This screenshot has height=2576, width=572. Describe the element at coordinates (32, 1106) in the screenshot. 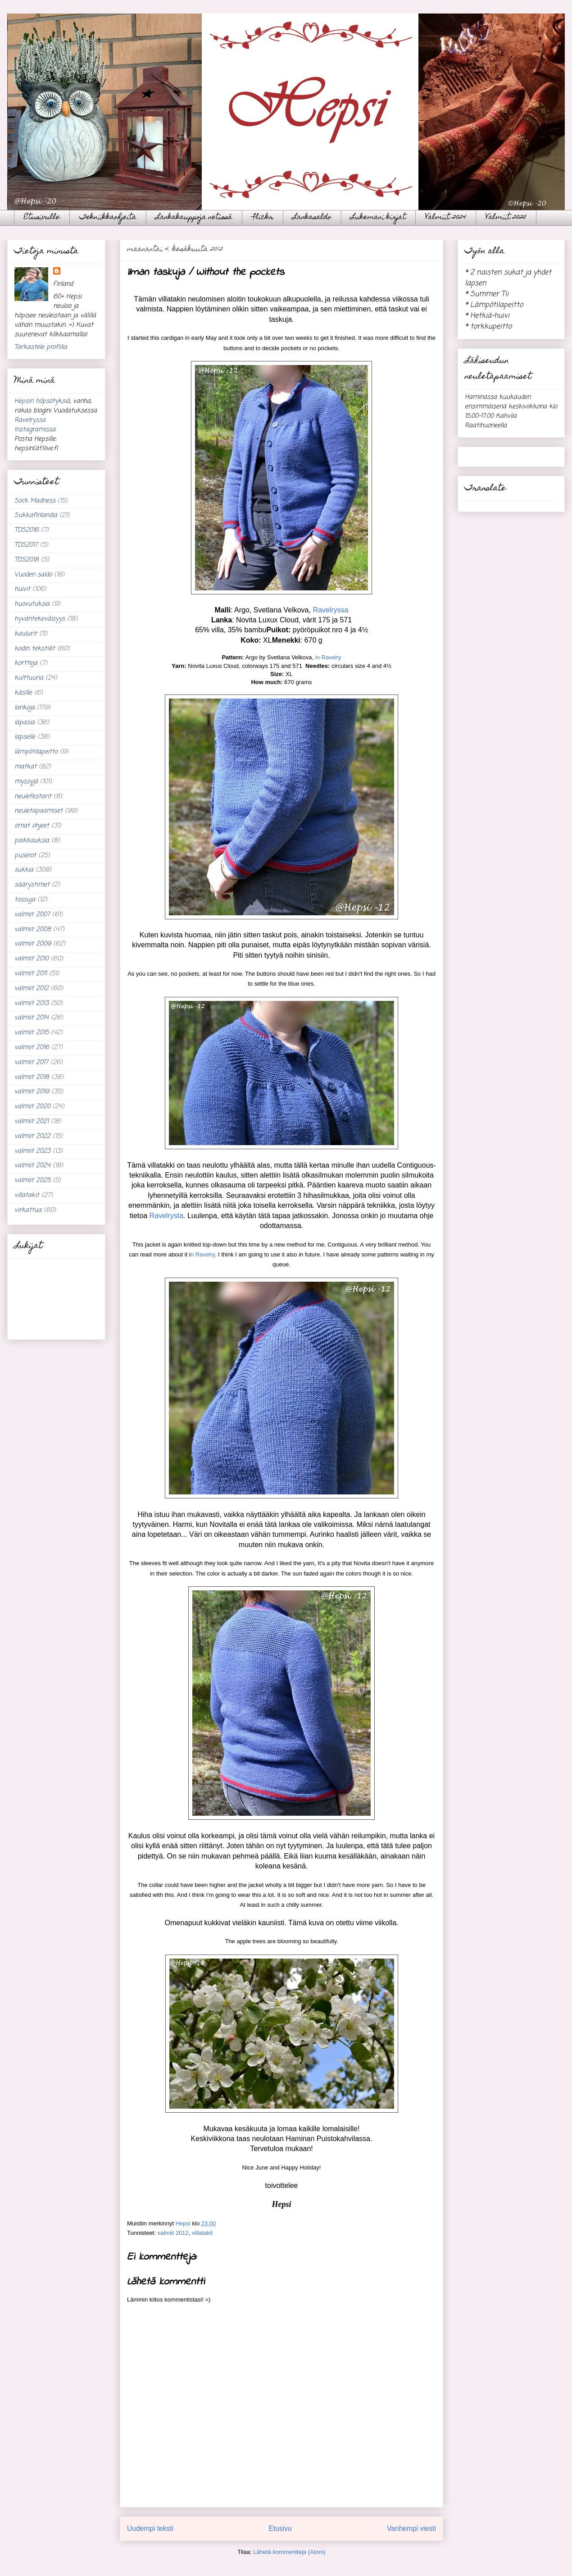

I see `valmiit 2020` at that location.